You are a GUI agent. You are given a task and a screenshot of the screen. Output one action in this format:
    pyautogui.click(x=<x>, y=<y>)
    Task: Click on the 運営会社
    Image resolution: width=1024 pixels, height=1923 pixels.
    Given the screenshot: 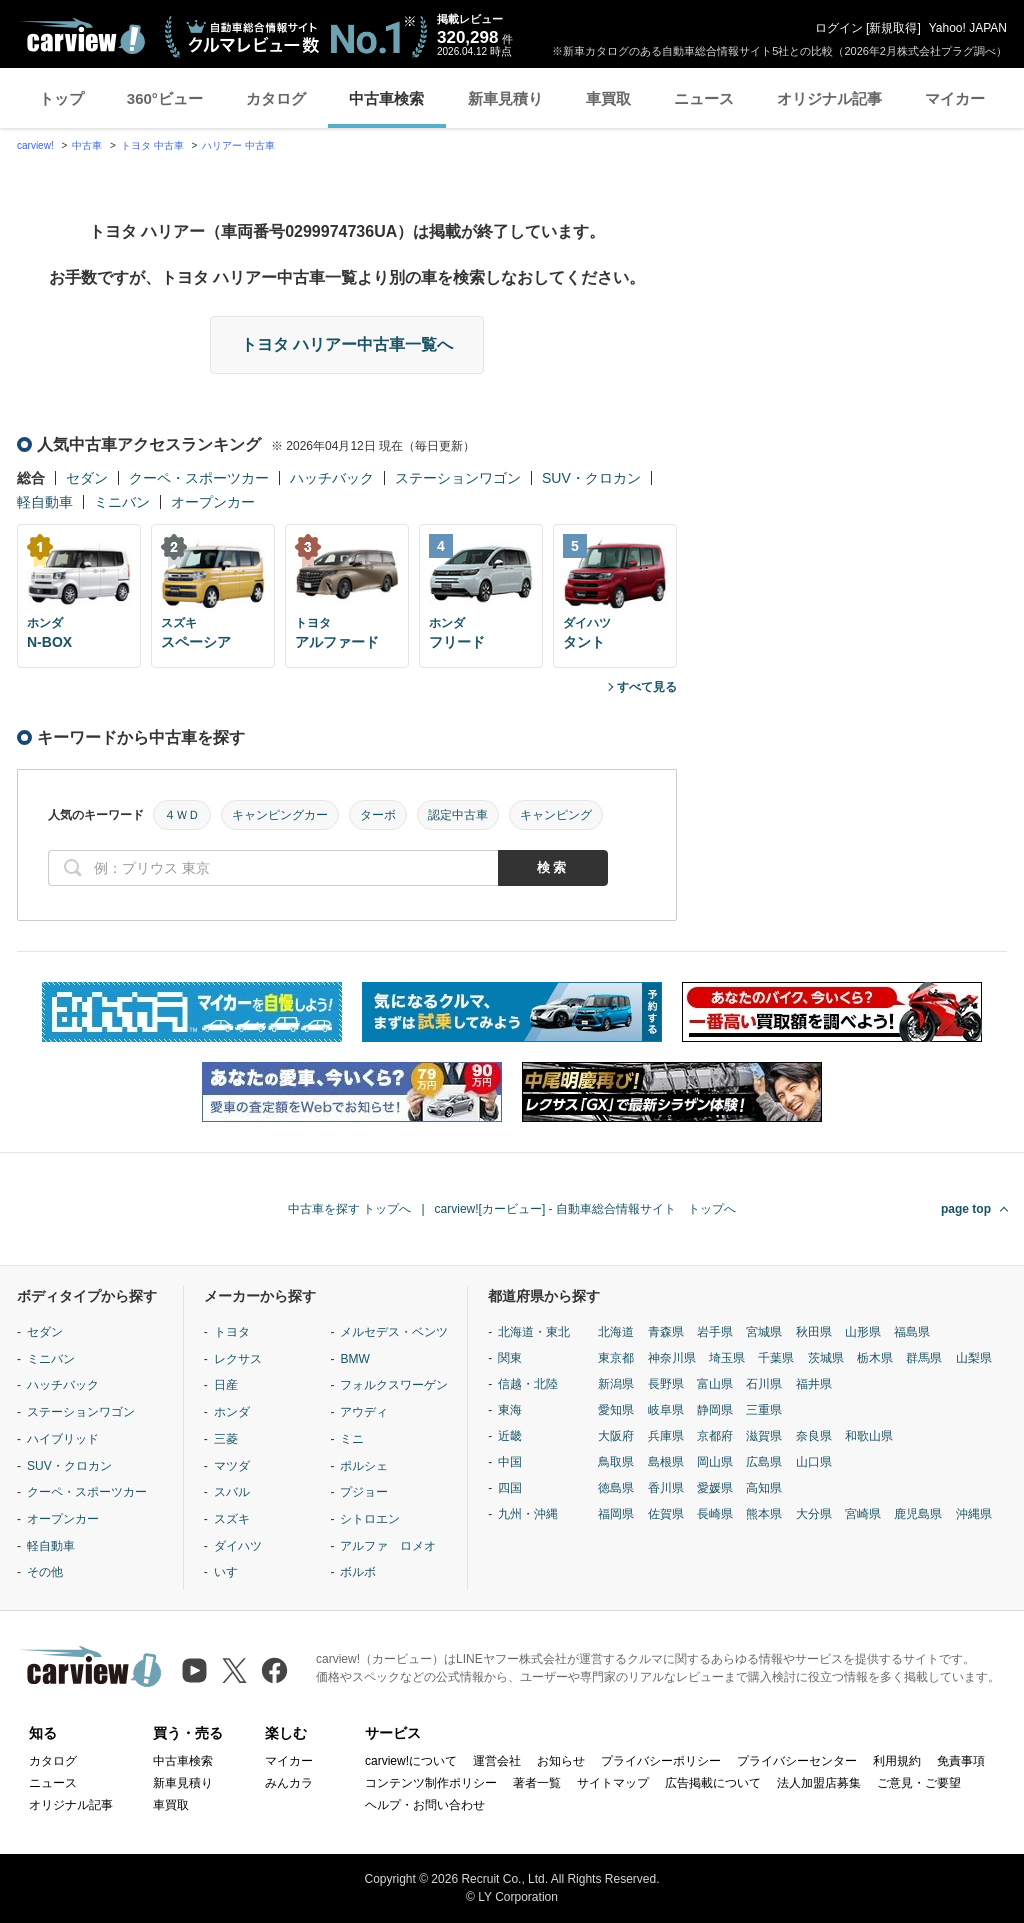 What is the action you would take?
    pyautogui.click(x=497, y=1761)
    